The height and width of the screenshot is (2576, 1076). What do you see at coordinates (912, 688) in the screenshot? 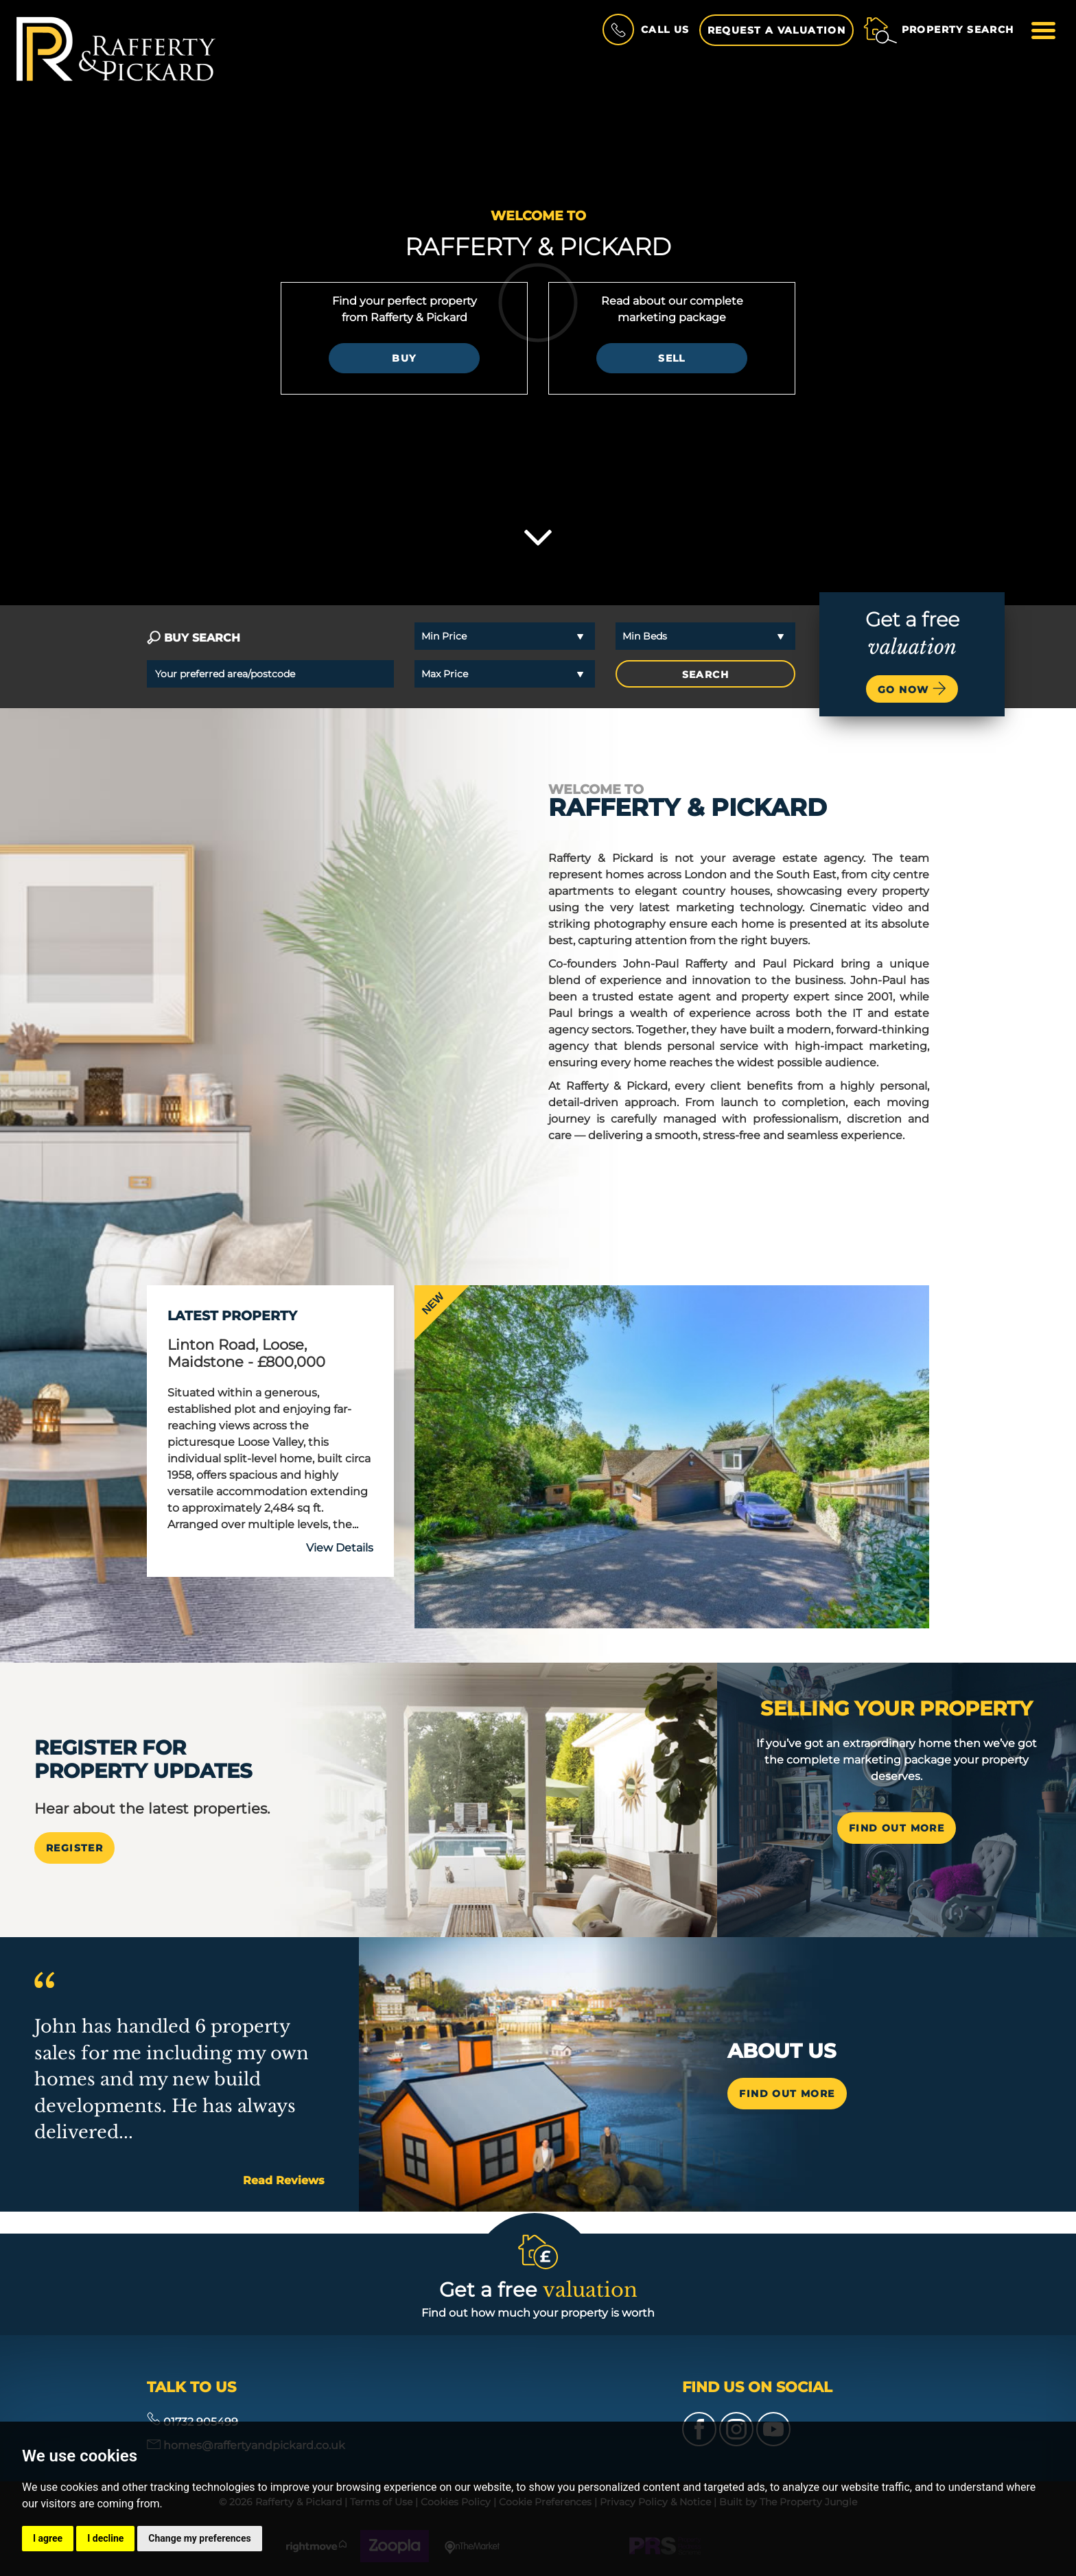
I see `Go now` at bounding box center [912, 688].